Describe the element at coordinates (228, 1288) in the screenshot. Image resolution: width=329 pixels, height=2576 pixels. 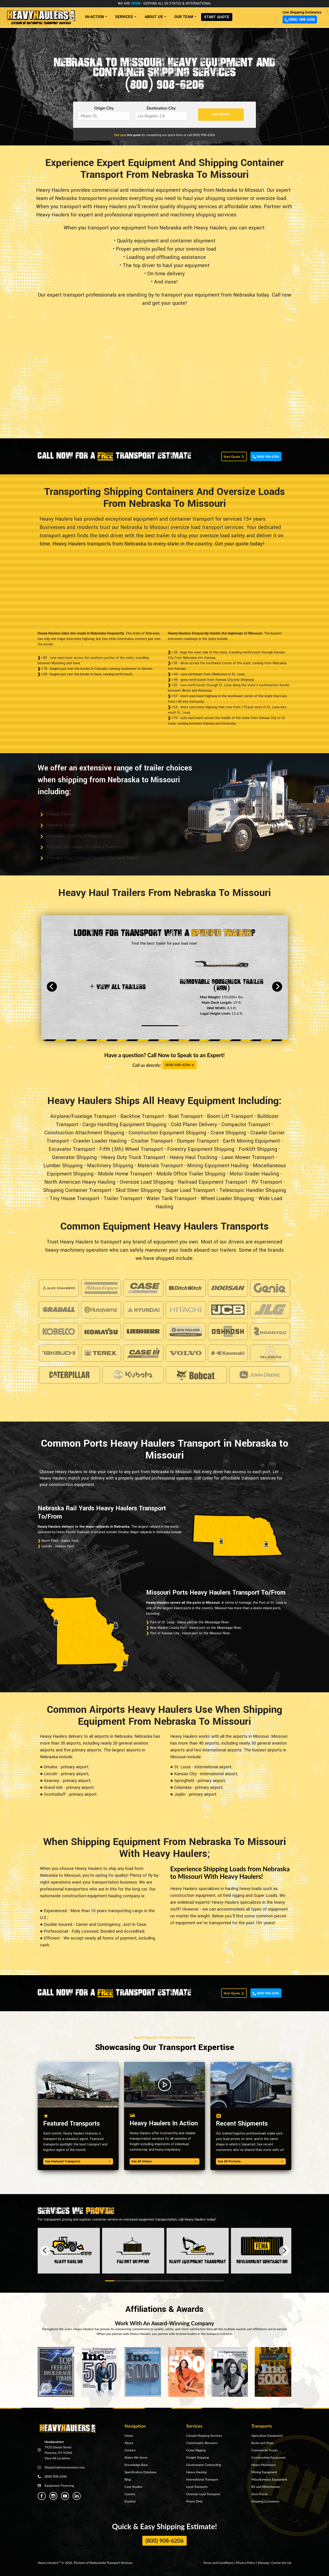
I see `[Visit Doosan Construction Page]` at that location.